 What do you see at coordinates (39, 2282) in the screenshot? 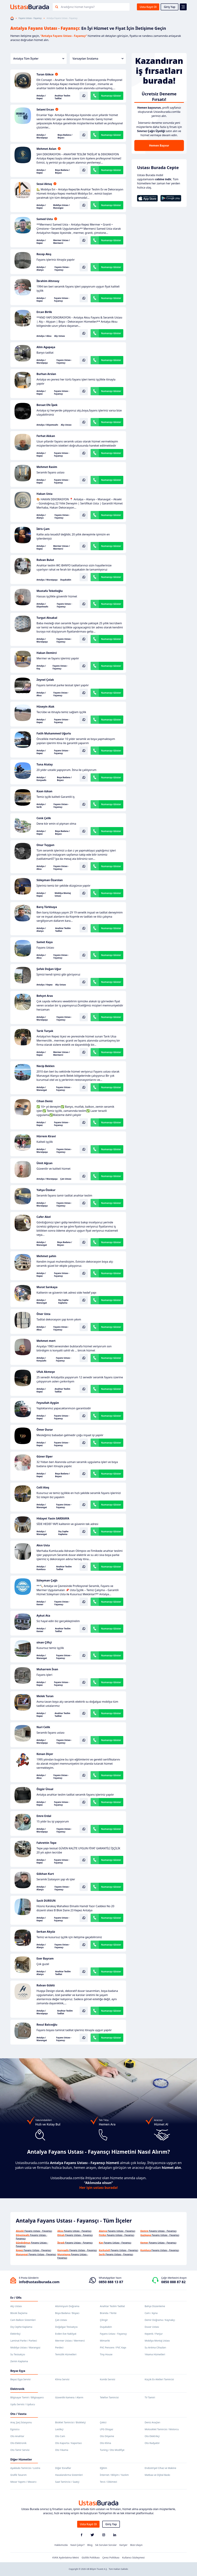
I see `info@ustasiburada.com` at bounding box center [39, 2282].